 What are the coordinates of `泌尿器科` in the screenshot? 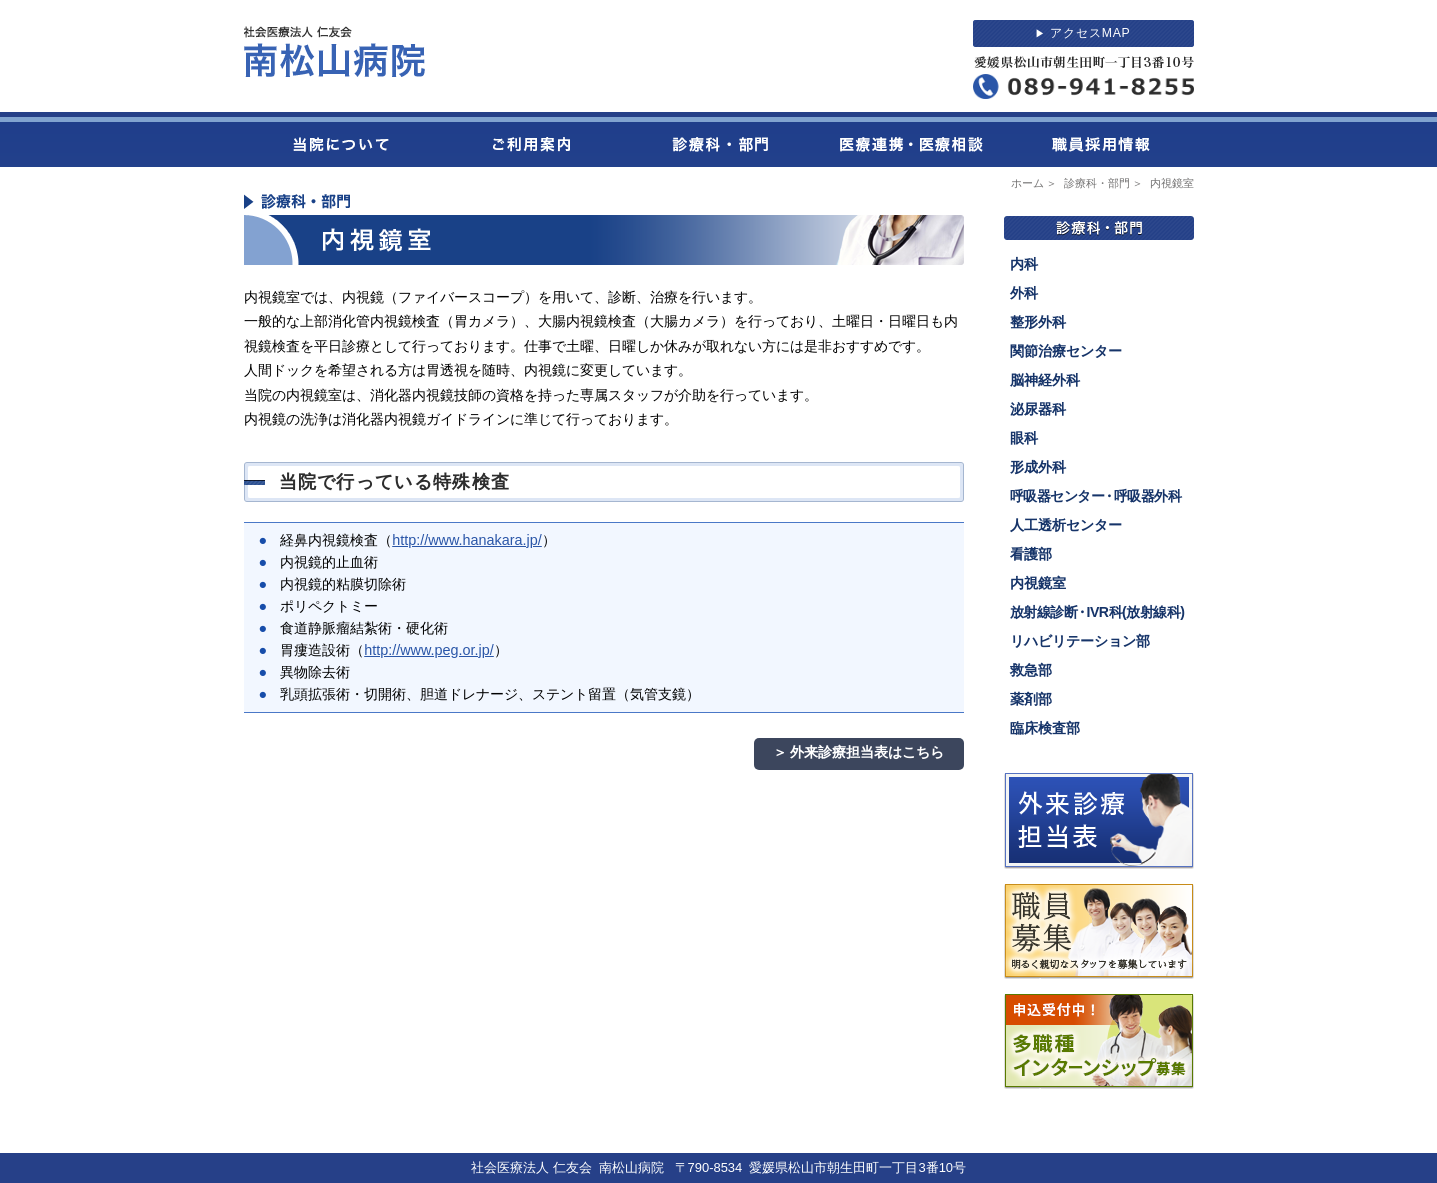 It's located at (1038, 409).